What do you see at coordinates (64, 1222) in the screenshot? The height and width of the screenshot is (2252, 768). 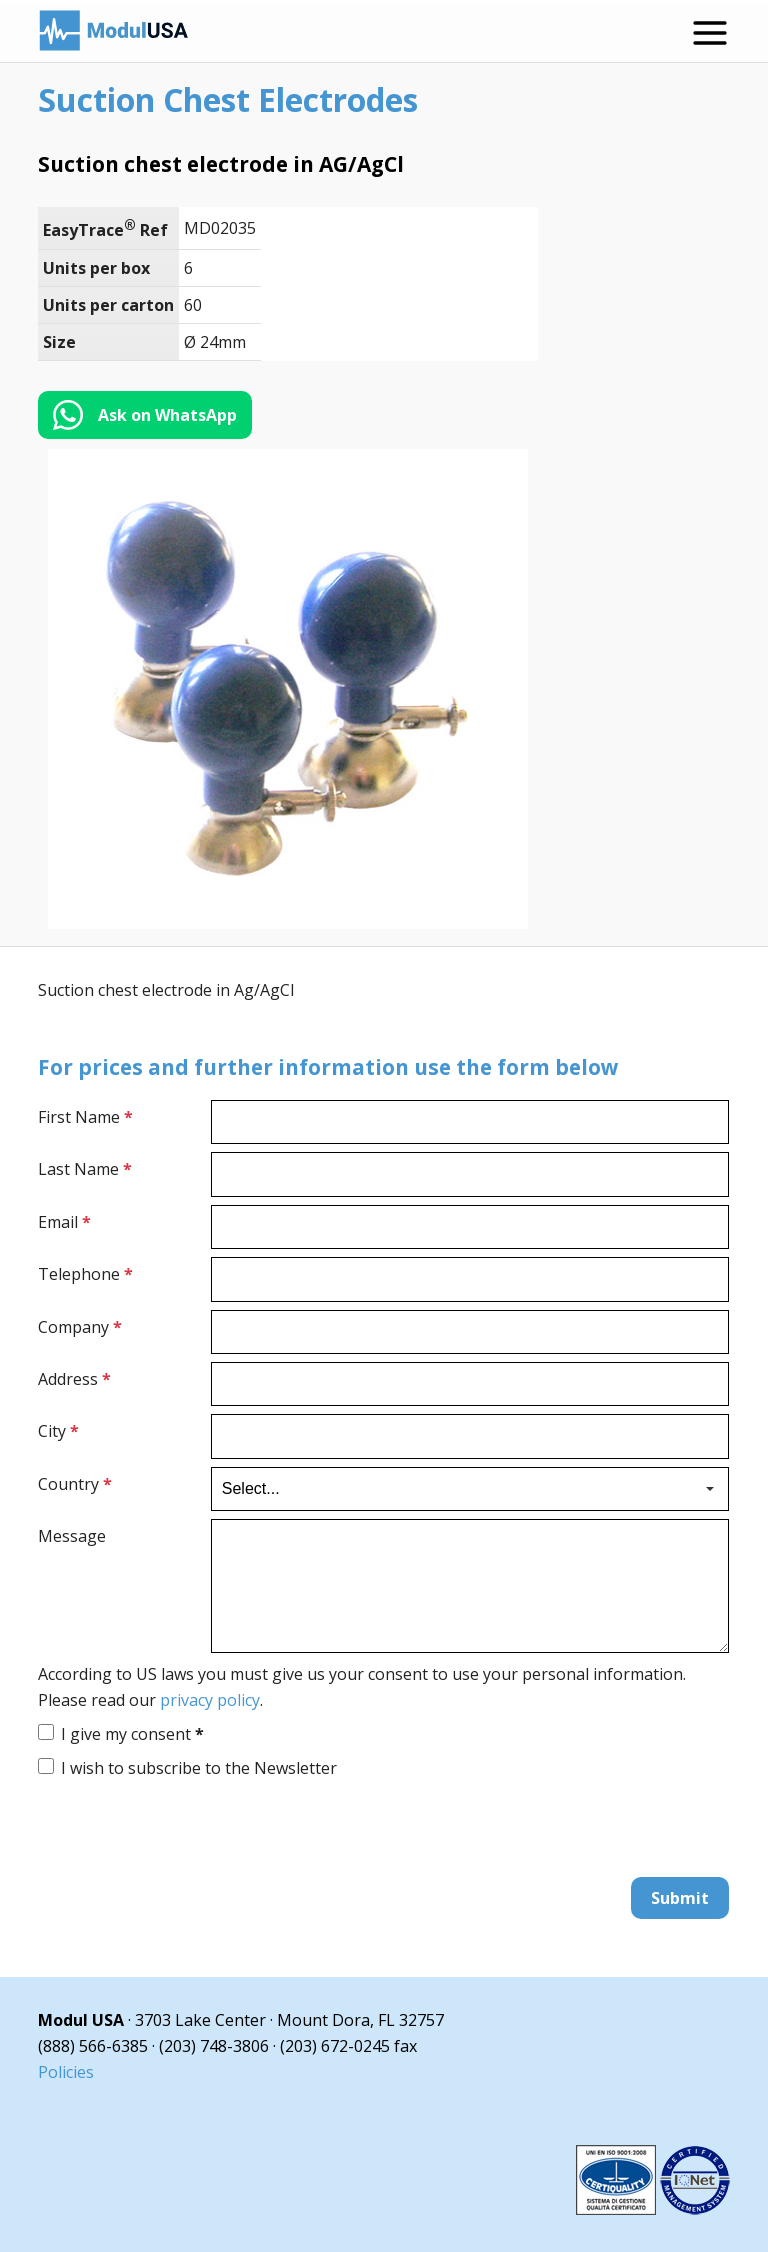 I see `Email` at bounding box center [64, 1222].